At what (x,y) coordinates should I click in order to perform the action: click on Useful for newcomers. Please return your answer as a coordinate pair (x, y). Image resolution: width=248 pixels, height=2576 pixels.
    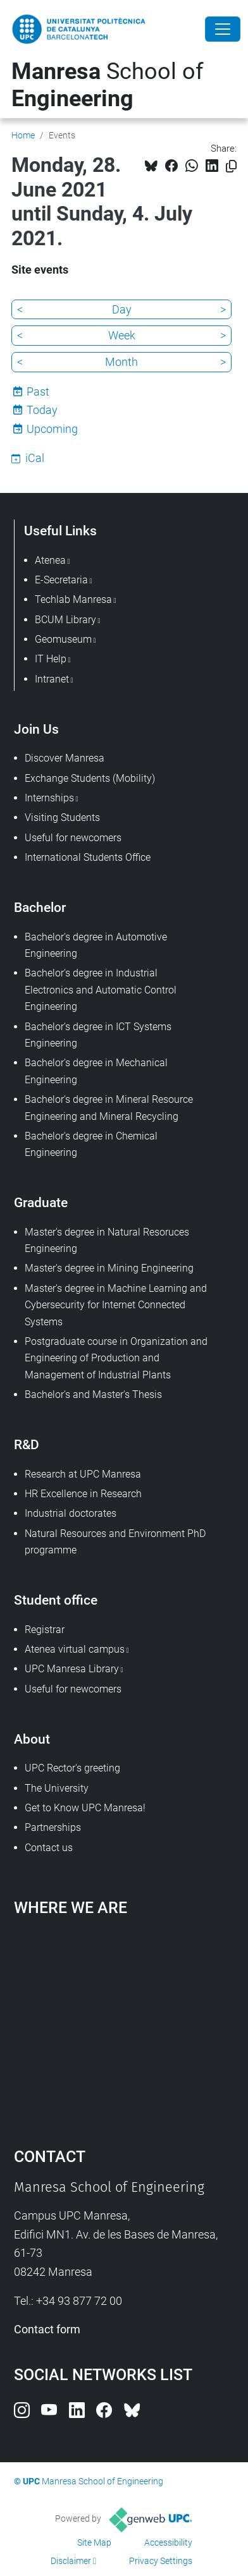
    Looking at the image, I should click on (73, 838).